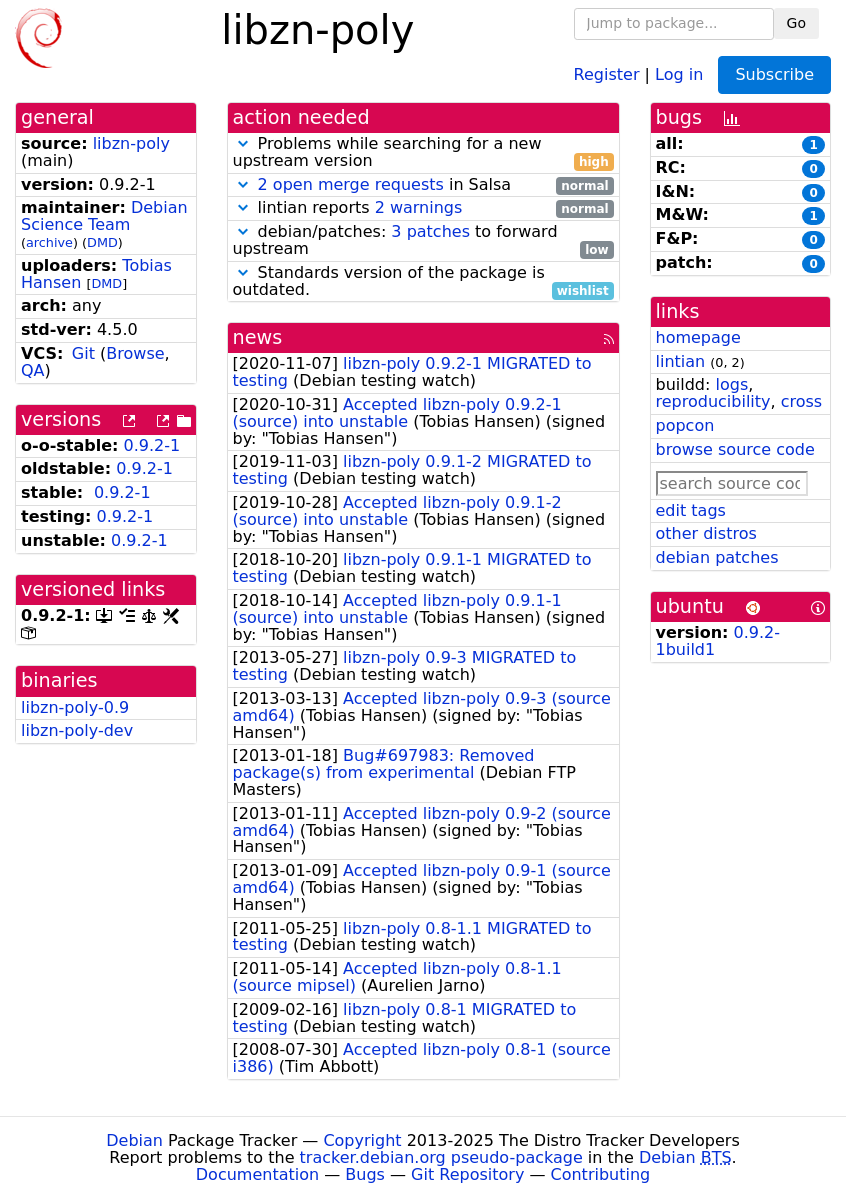  I want to click on cross, so click(801, 401).